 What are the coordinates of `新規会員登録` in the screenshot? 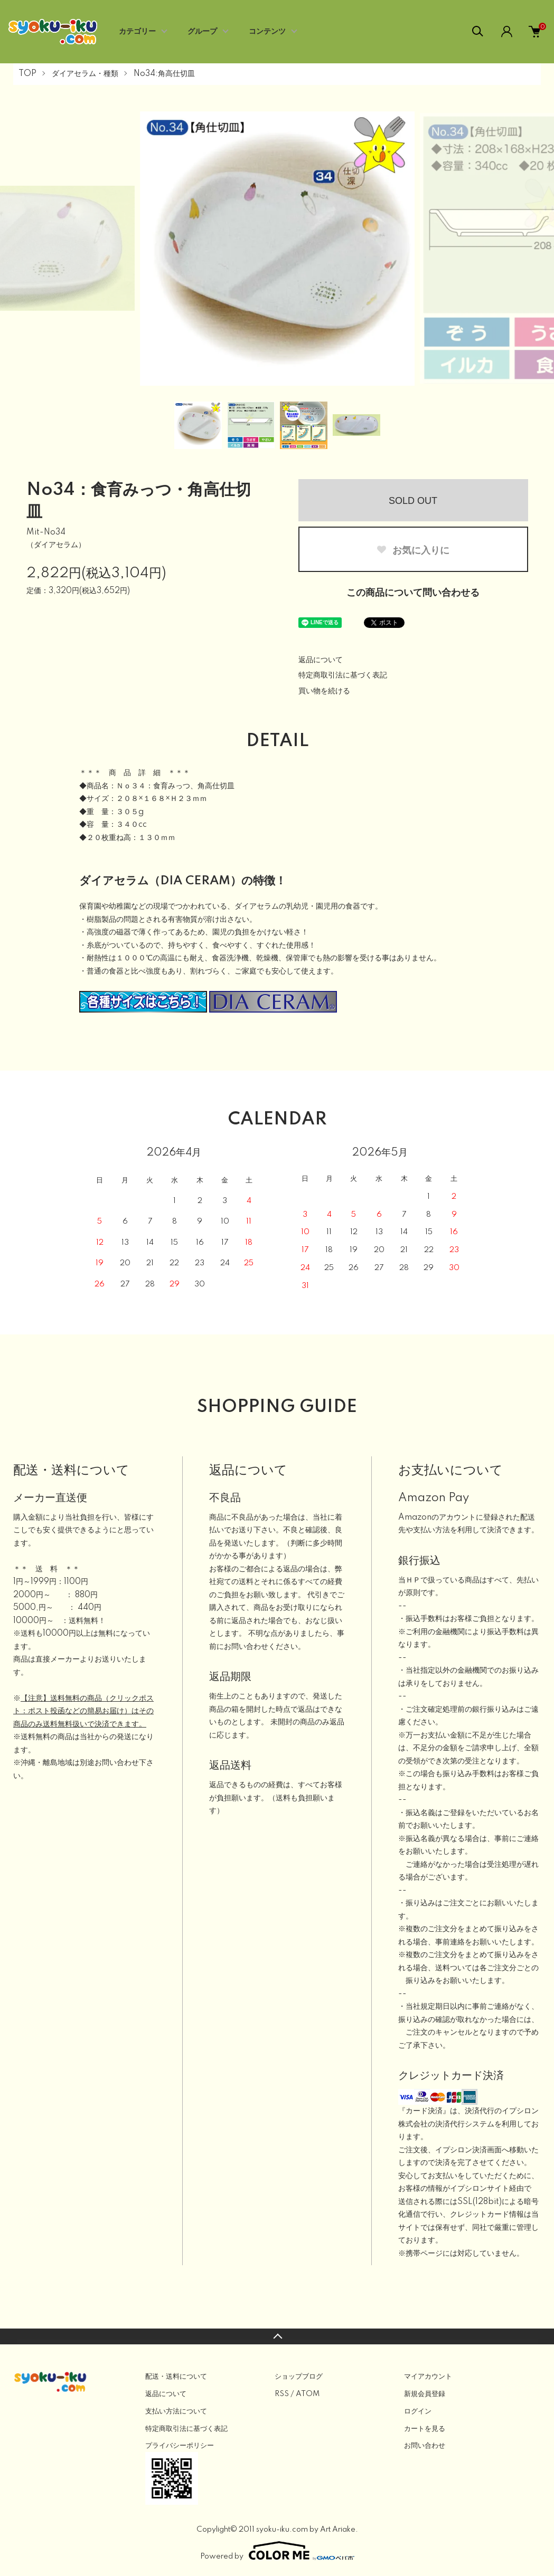 It's located at (424, 2394).